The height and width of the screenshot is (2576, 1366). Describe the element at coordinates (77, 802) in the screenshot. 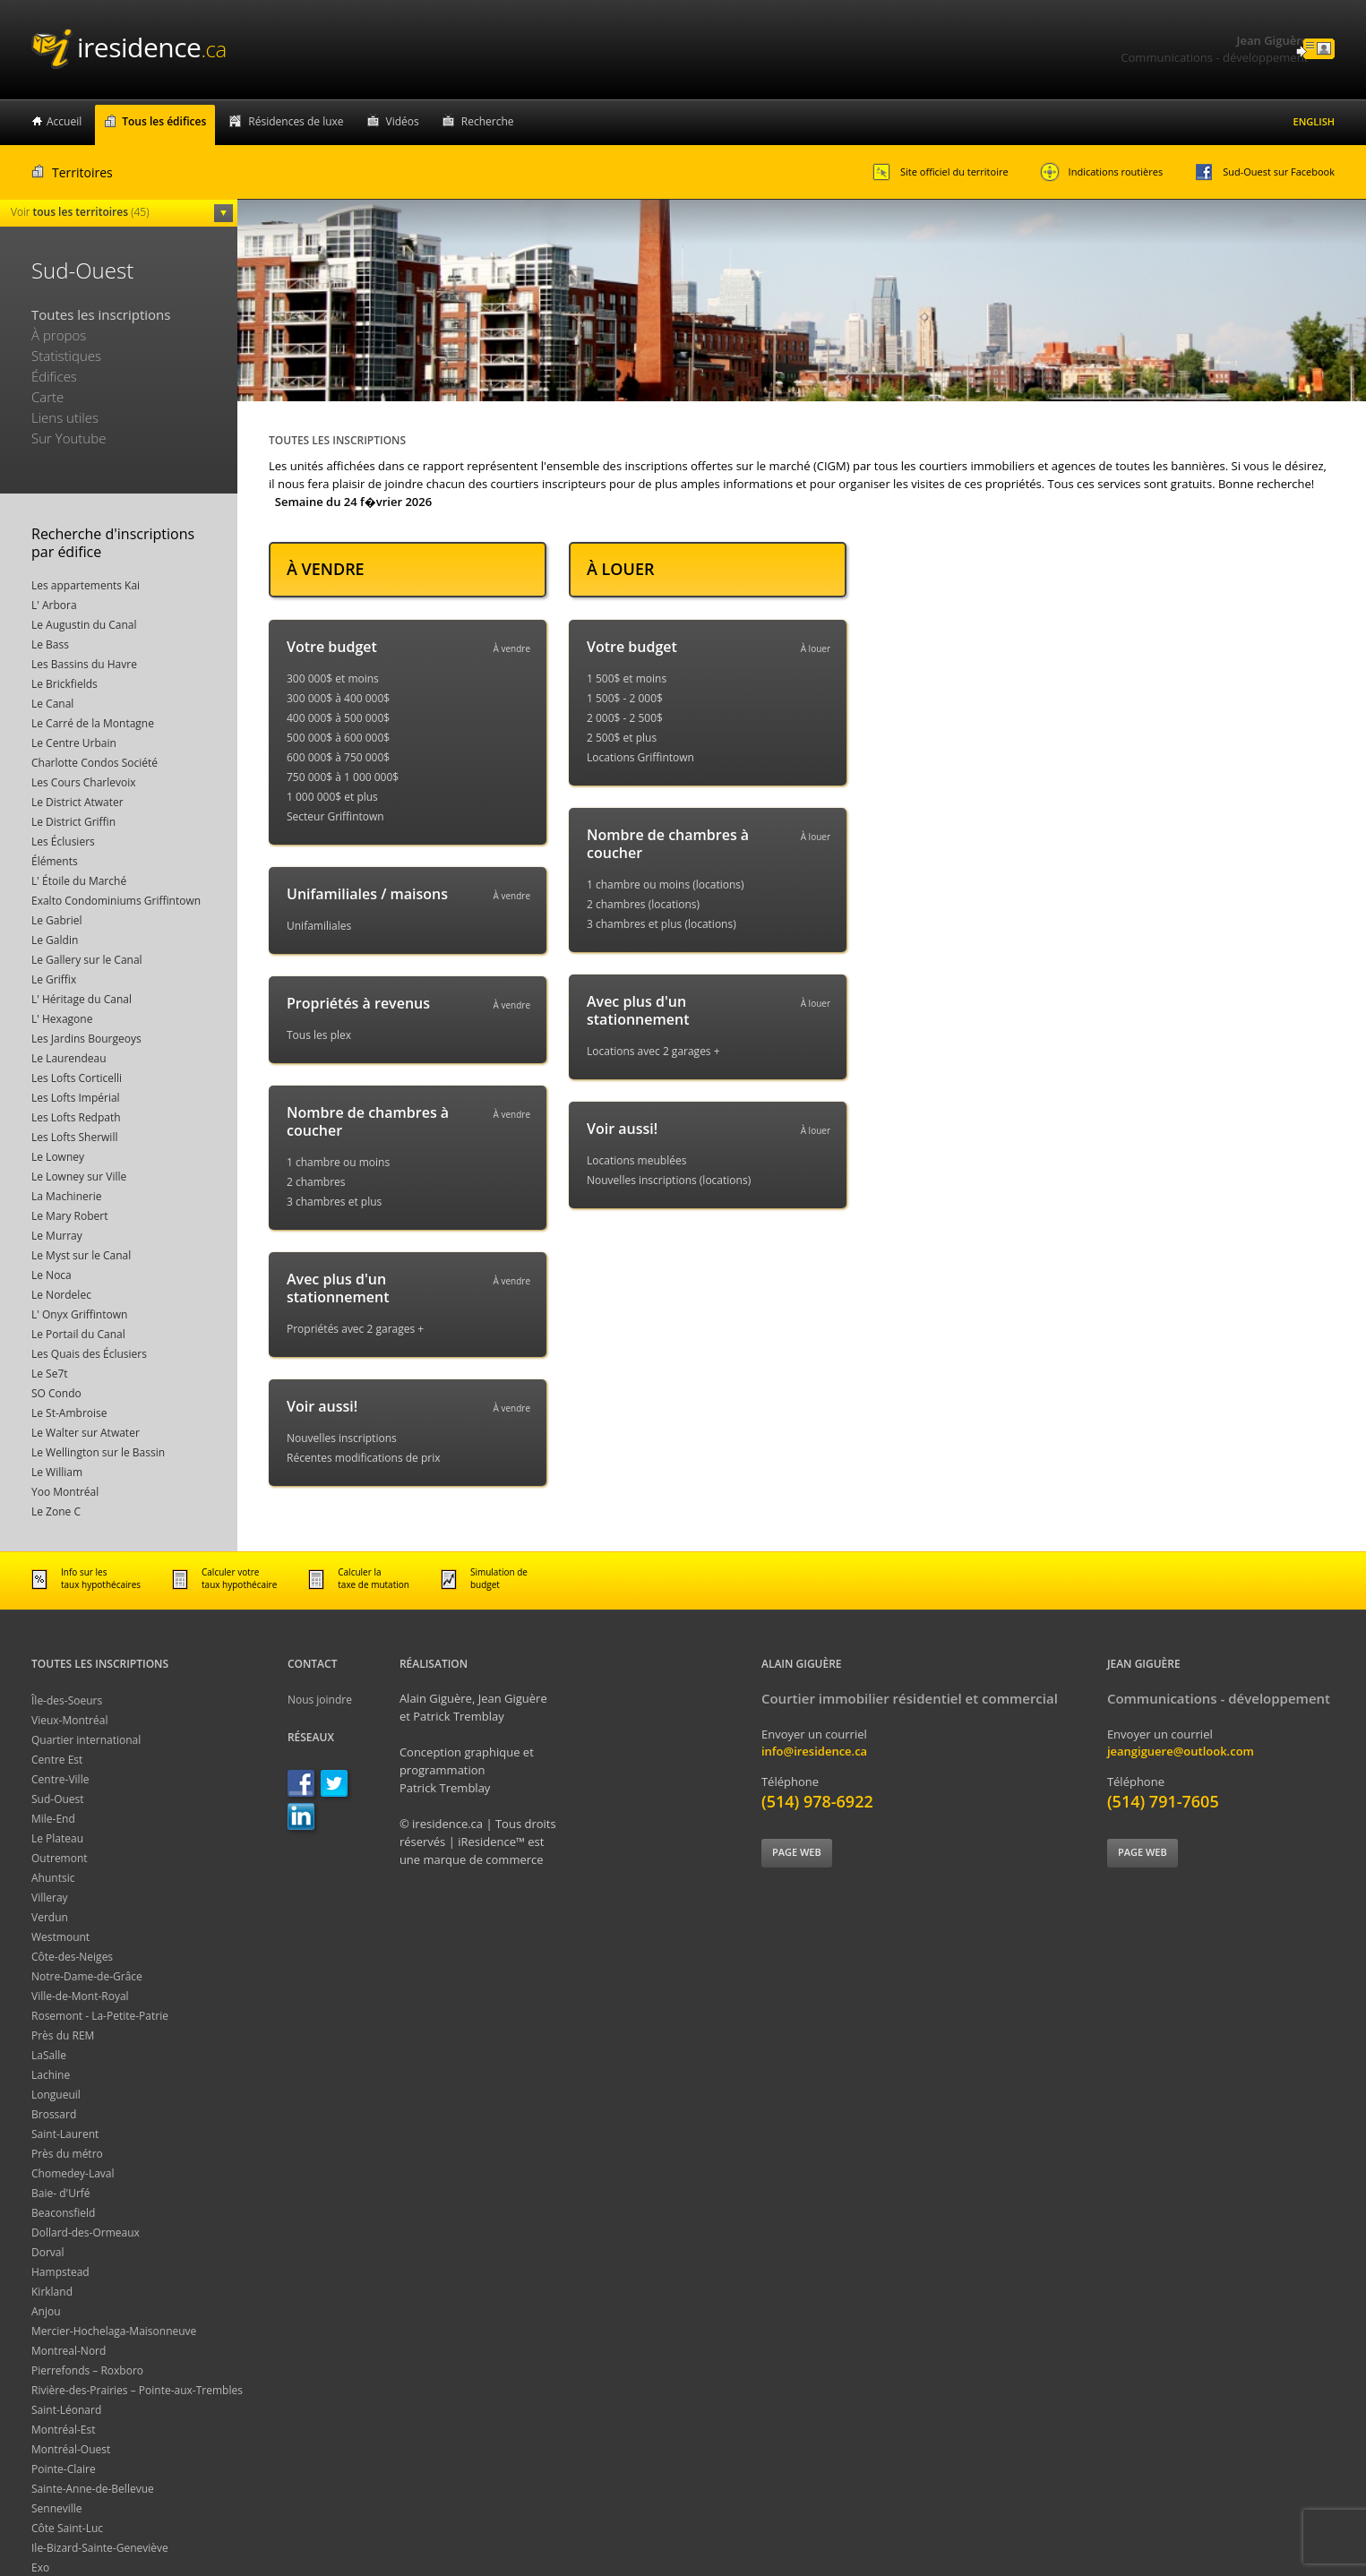

I see `Le District Atwater` at that location.